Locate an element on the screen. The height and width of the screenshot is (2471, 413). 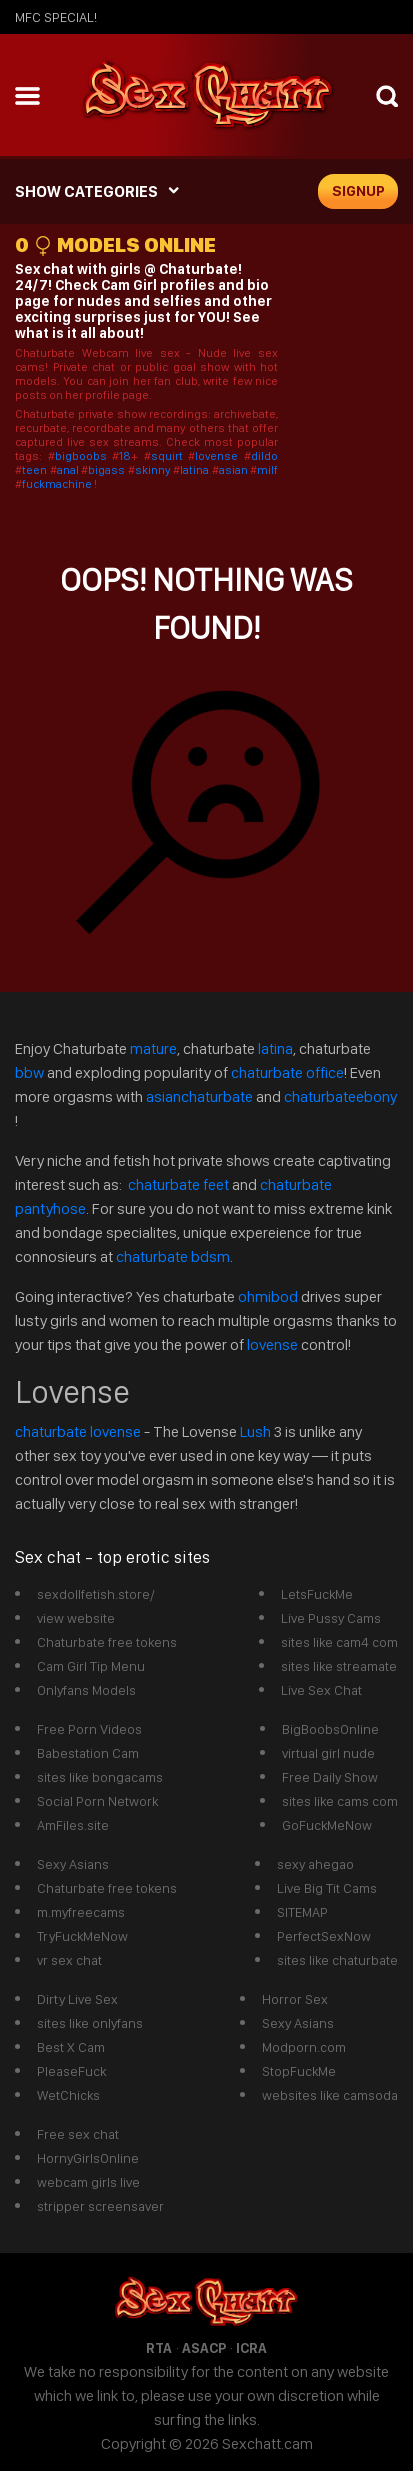
ohmibod is located at coordinates (268, 1296).